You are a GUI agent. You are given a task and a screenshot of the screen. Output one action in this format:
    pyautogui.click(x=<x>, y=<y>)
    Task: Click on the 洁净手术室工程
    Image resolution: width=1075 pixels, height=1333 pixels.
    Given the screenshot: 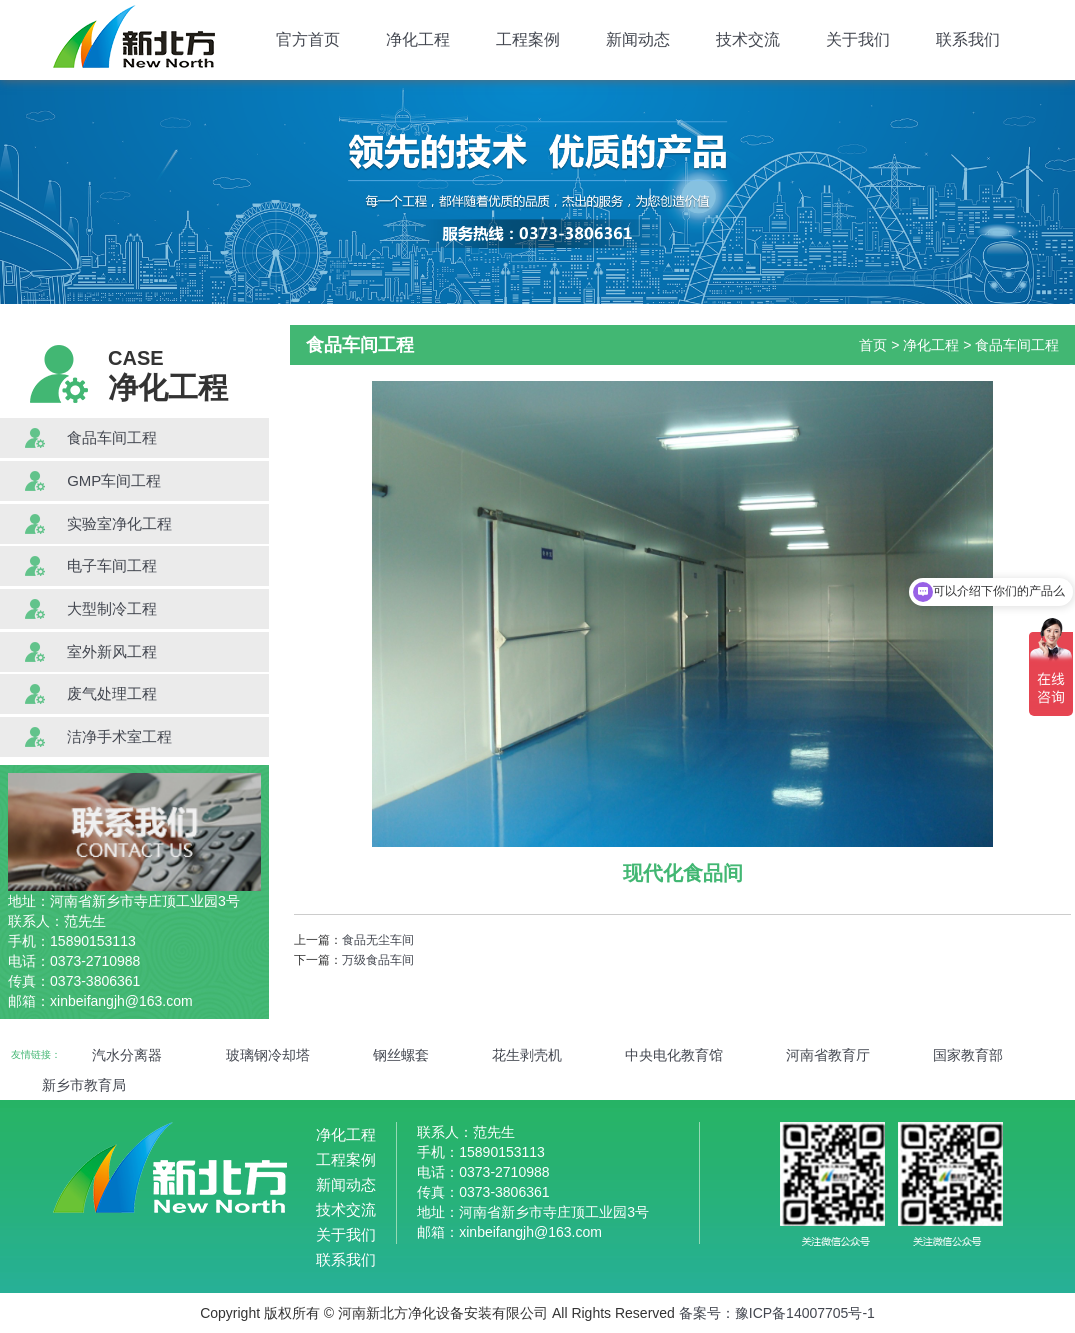 What is the action you would take?
    pyautogui.click(x=119, y=736)
    